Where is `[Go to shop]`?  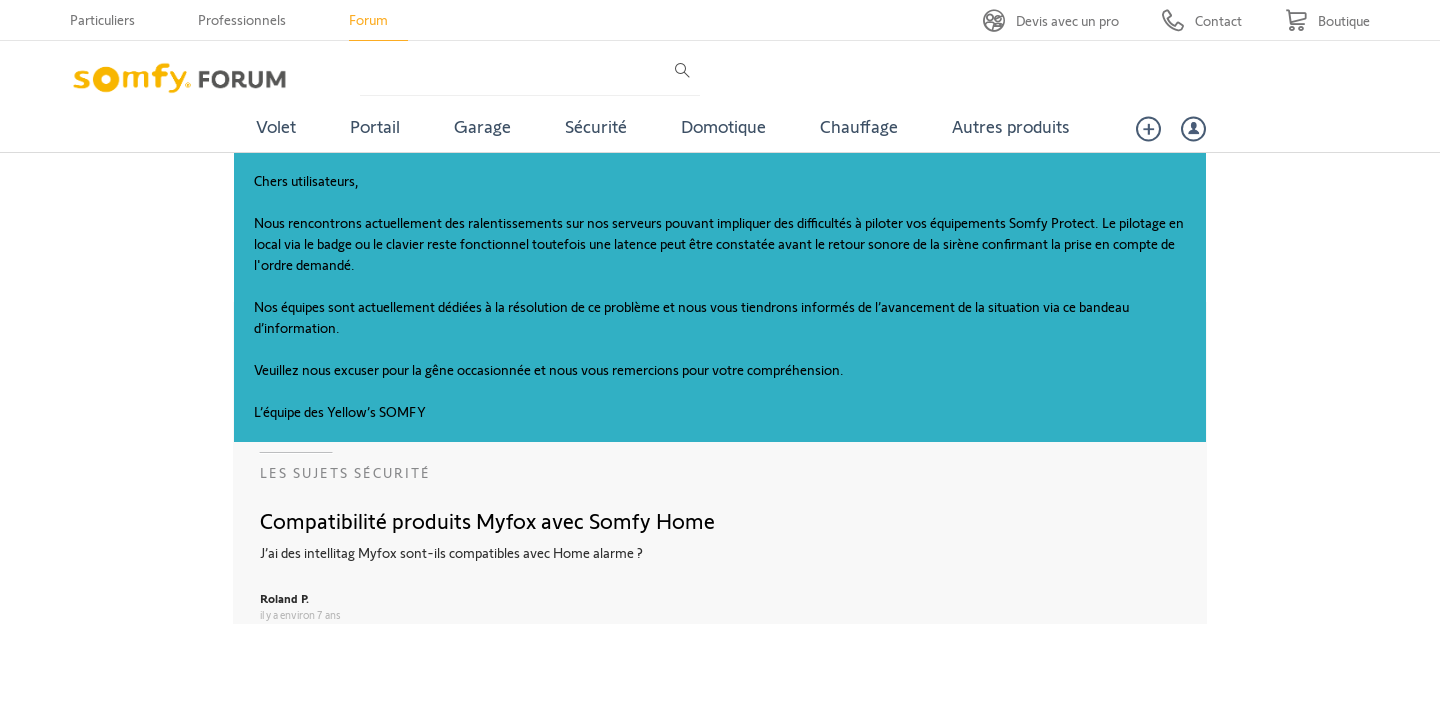
[Go to shop] is located at coordinates (1327, 20).